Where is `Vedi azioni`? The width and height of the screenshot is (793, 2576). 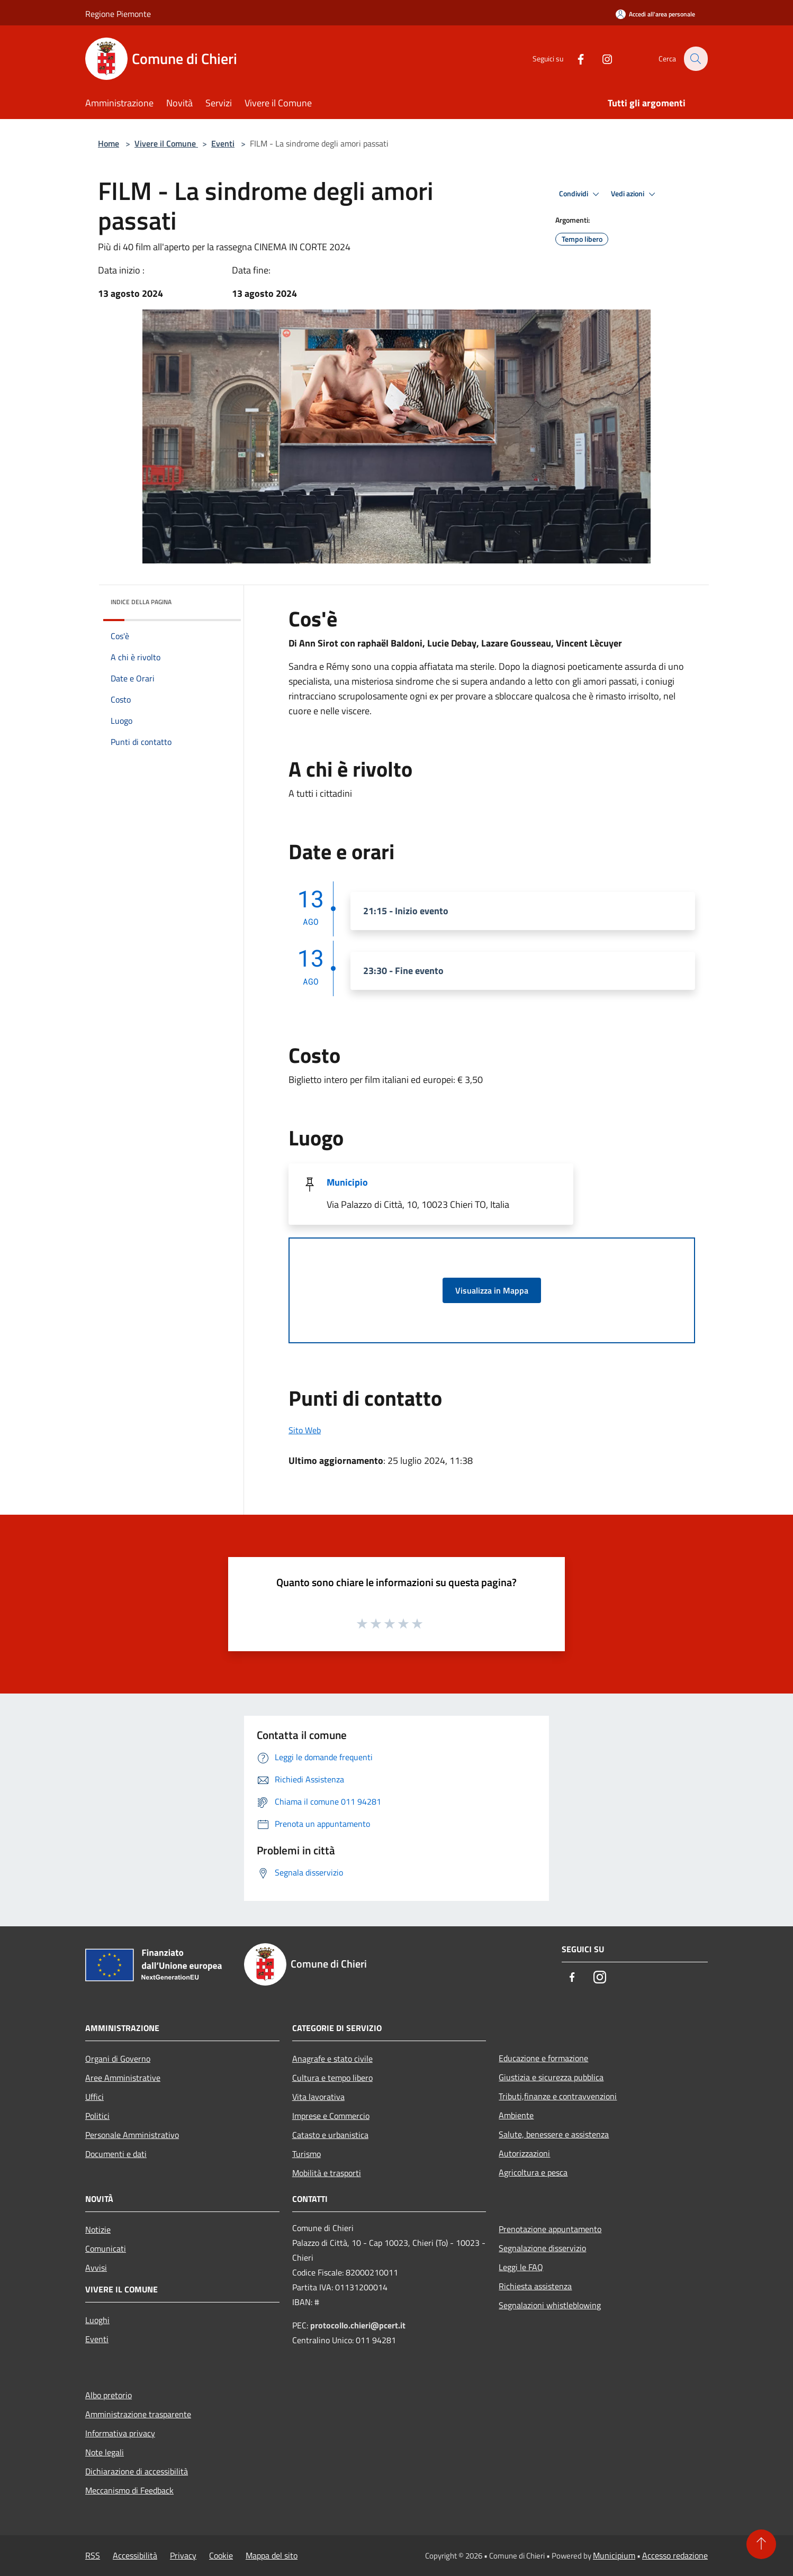
Vedi azioni is located at coordinates (635, 194).